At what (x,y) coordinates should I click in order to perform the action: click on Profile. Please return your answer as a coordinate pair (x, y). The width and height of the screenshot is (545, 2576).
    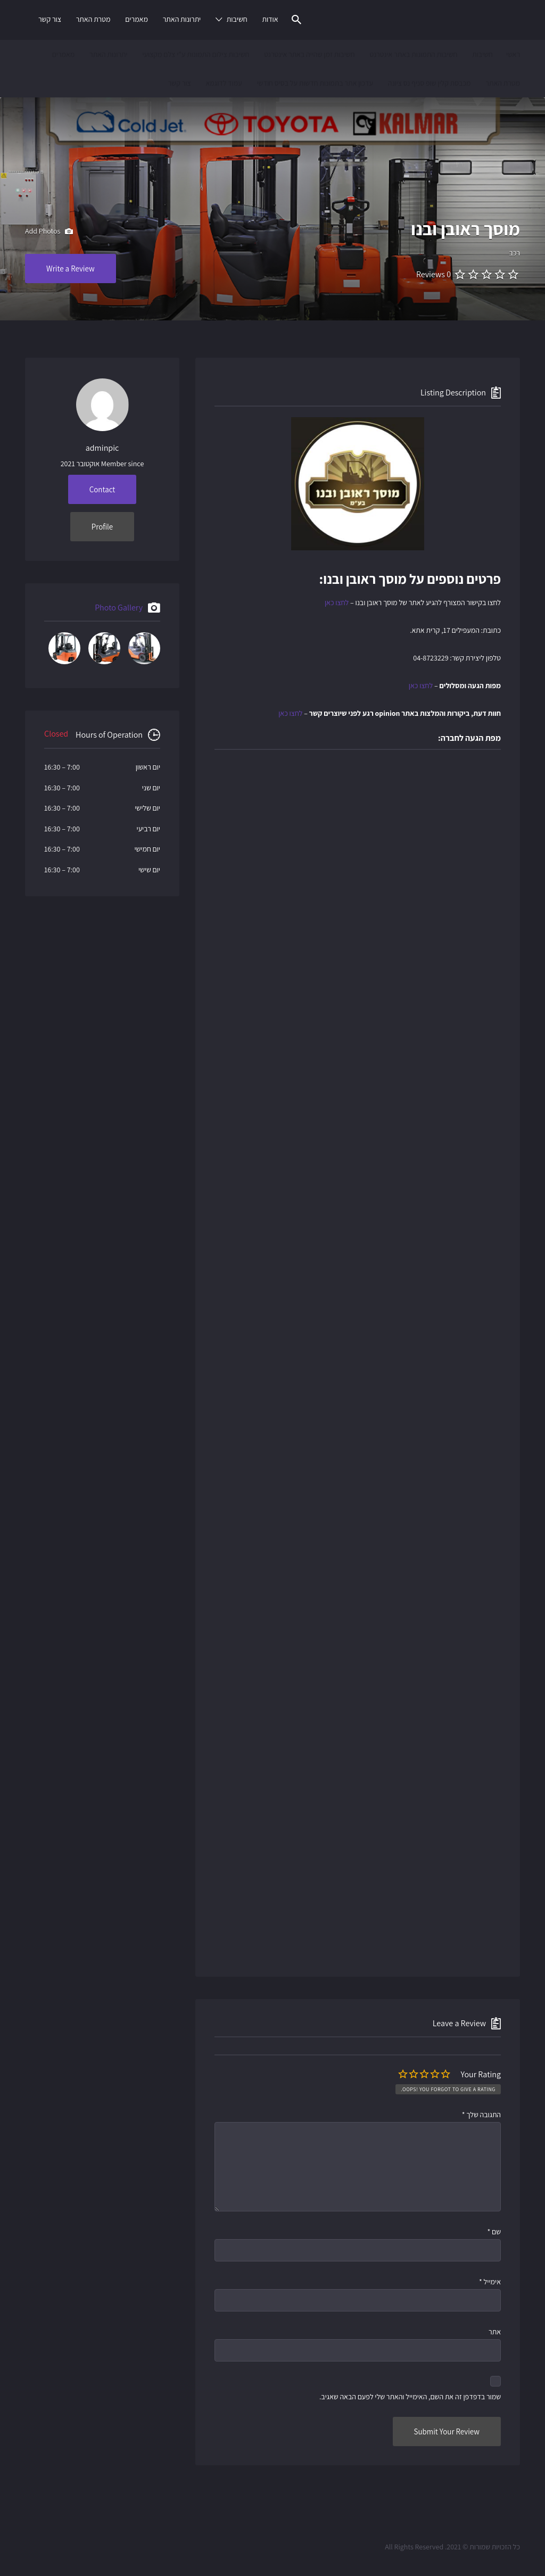
    Looking at the image, I should click on (102, 527).